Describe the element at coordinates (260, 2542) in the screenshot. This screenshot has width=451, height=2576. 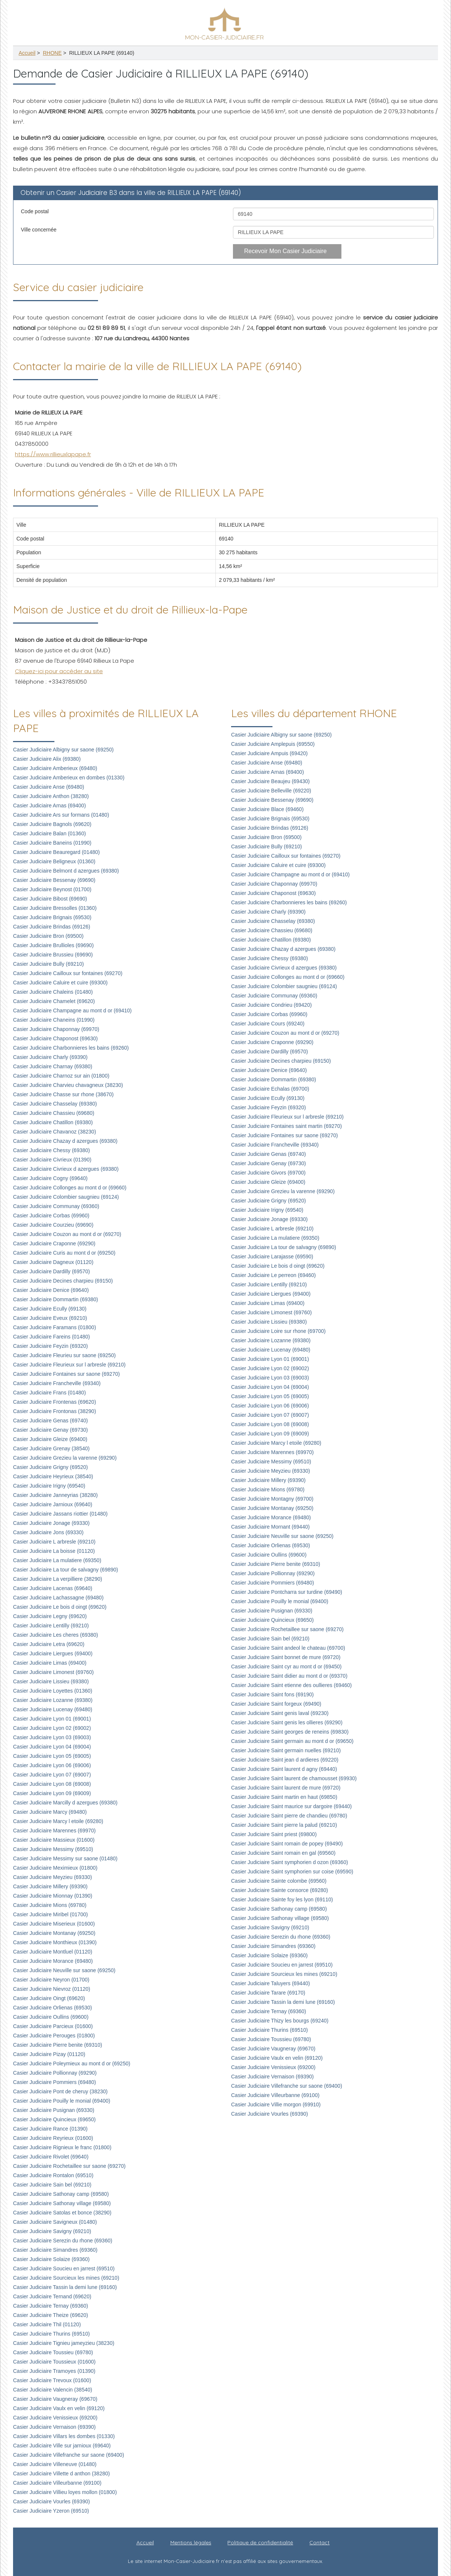
I see `Politique de confidentialité` at that location.